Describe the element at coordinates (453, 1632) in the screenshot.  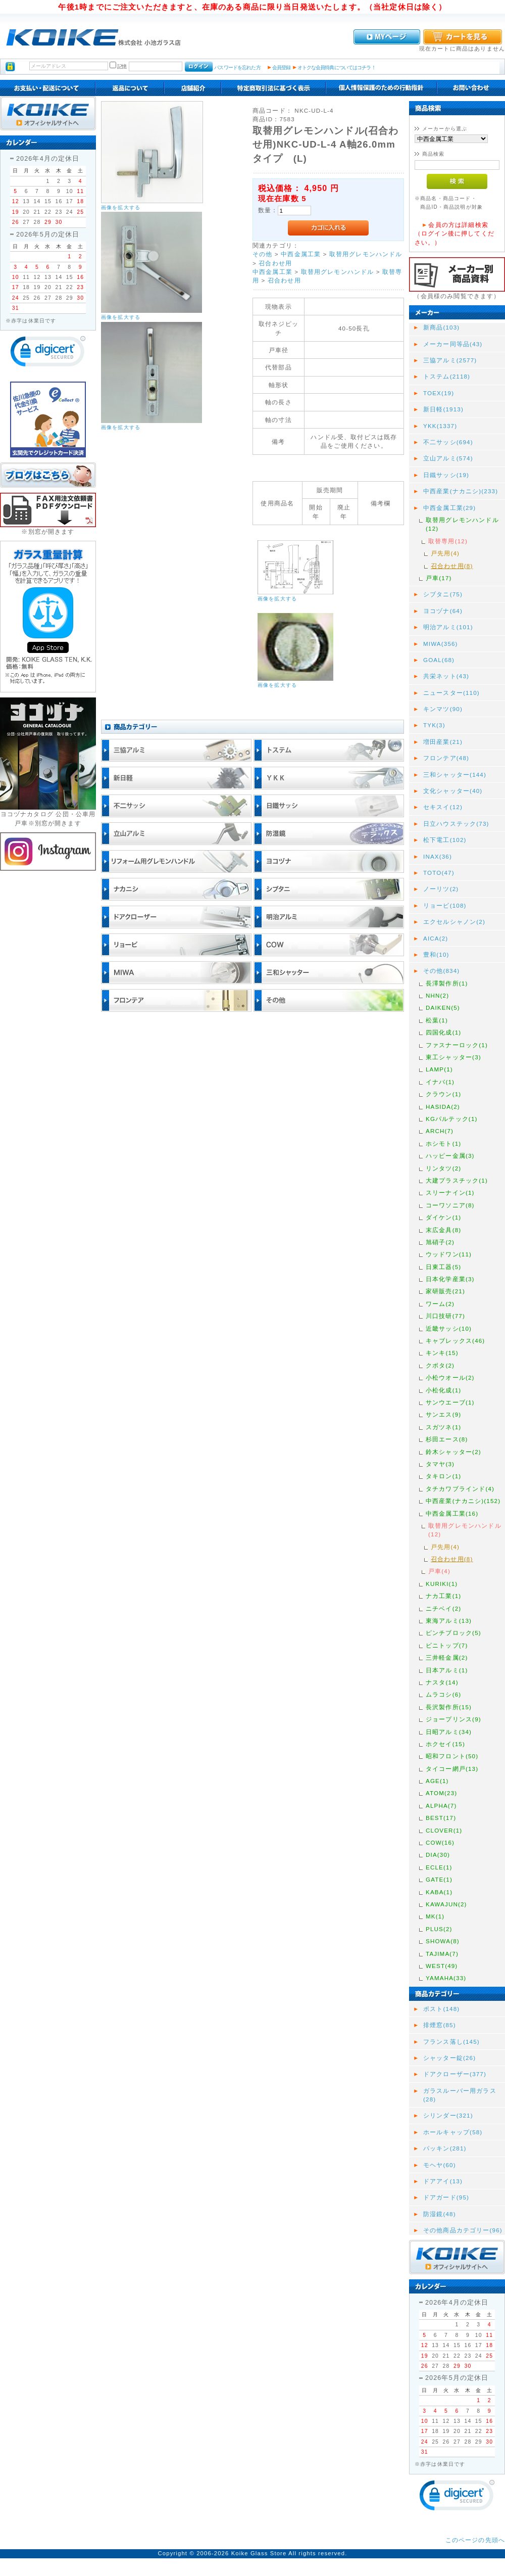
I see `ピンチブロック(5)` at that location.